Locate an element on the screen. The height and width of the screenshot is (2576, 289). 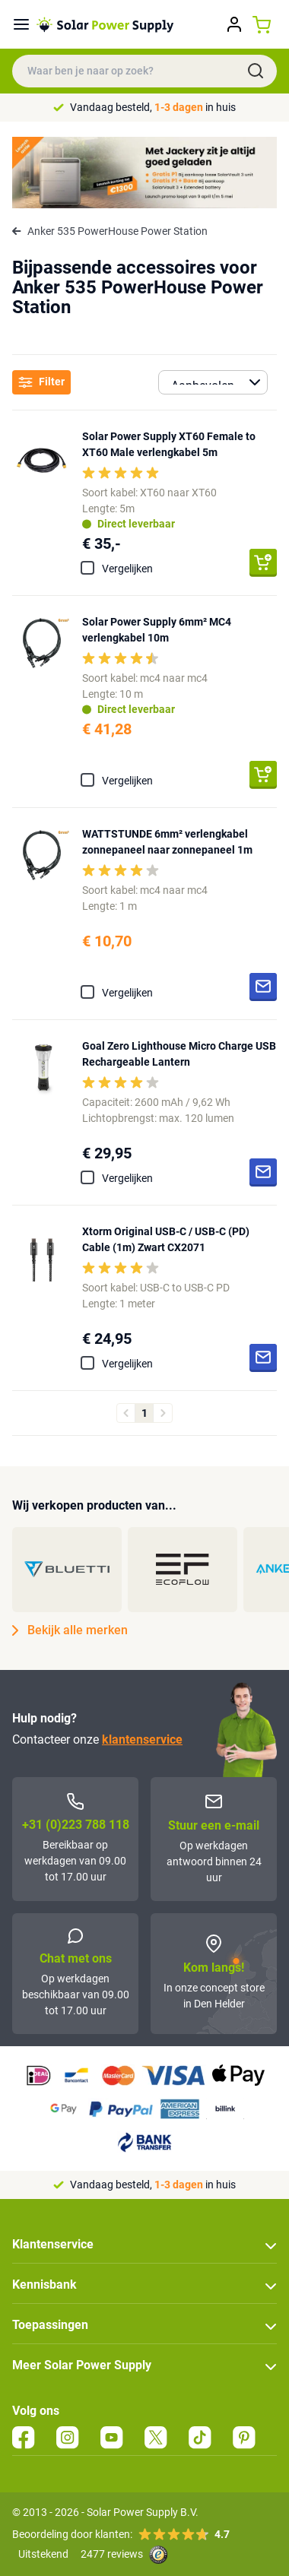
Vergelijken is located at coordinates (127, 568).